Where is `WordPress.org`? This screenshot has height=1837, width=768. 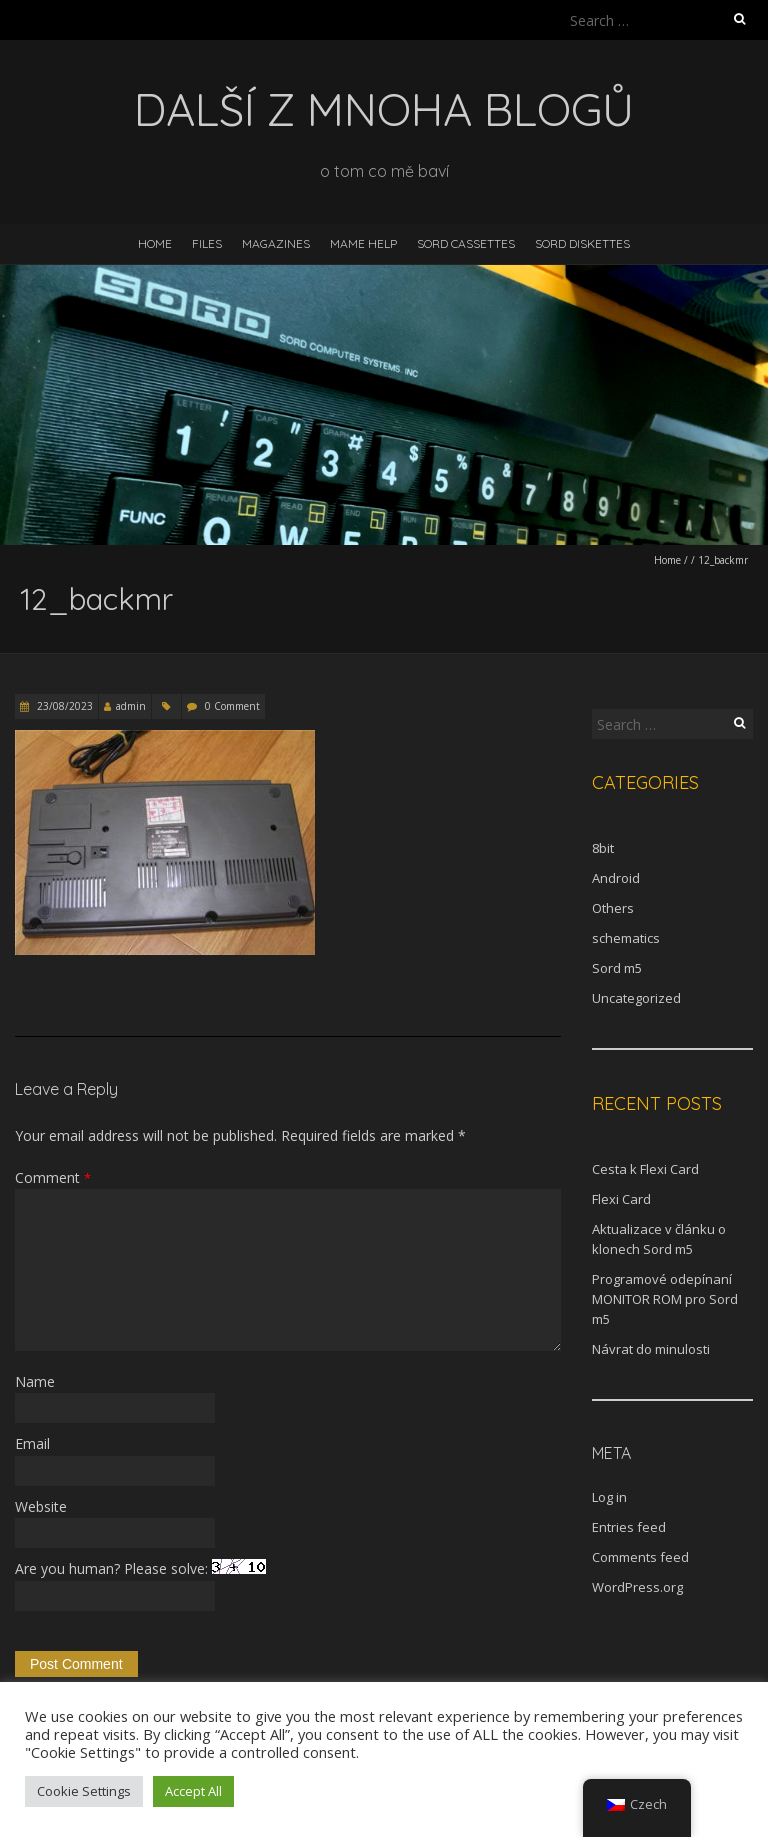
WordPress.org is located at coordinates (637, 1587).